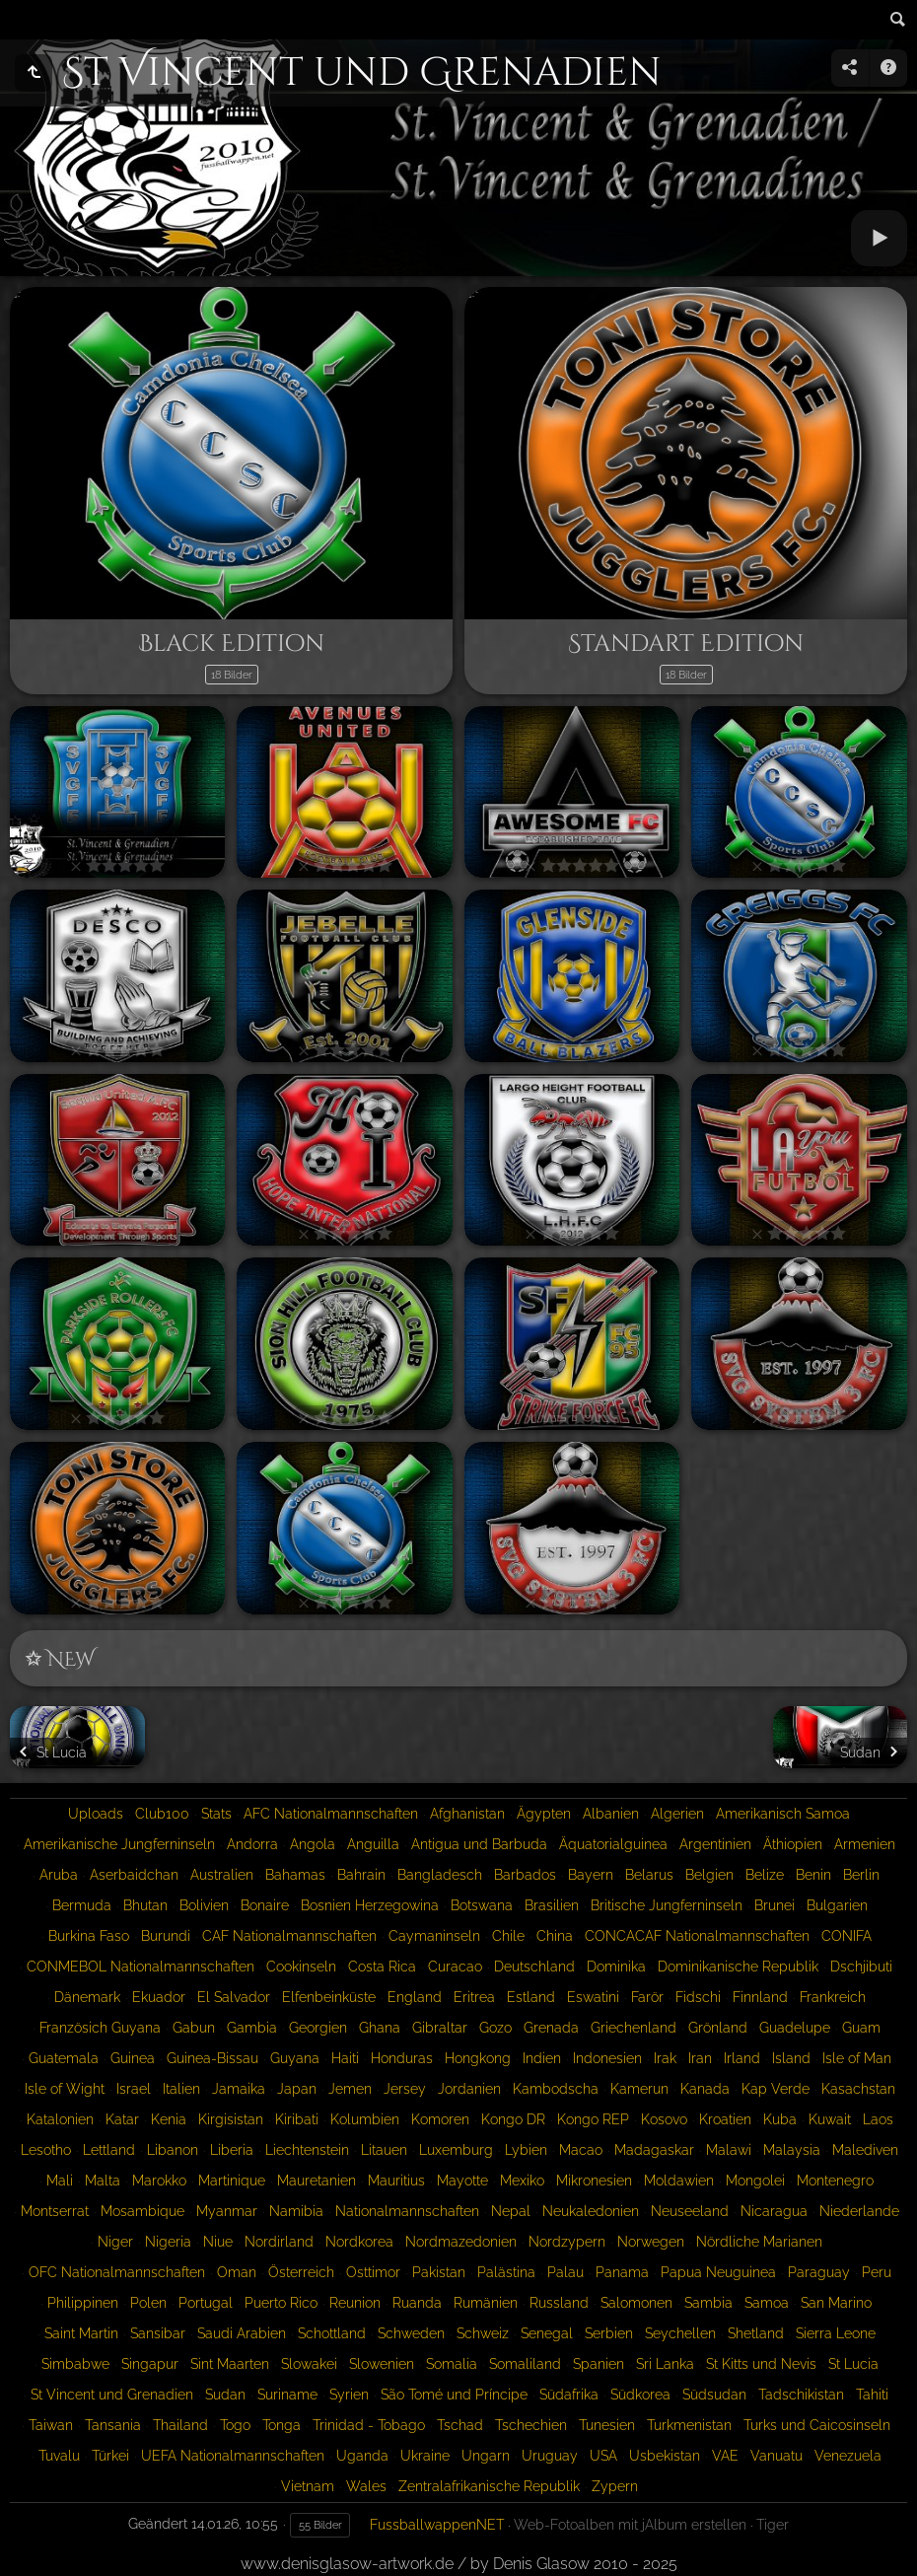 The width and height of the screenshot is (917, 2576). Describe the element at coordinates (878, 2119) in the screenshot. I see `Laos` at that location.